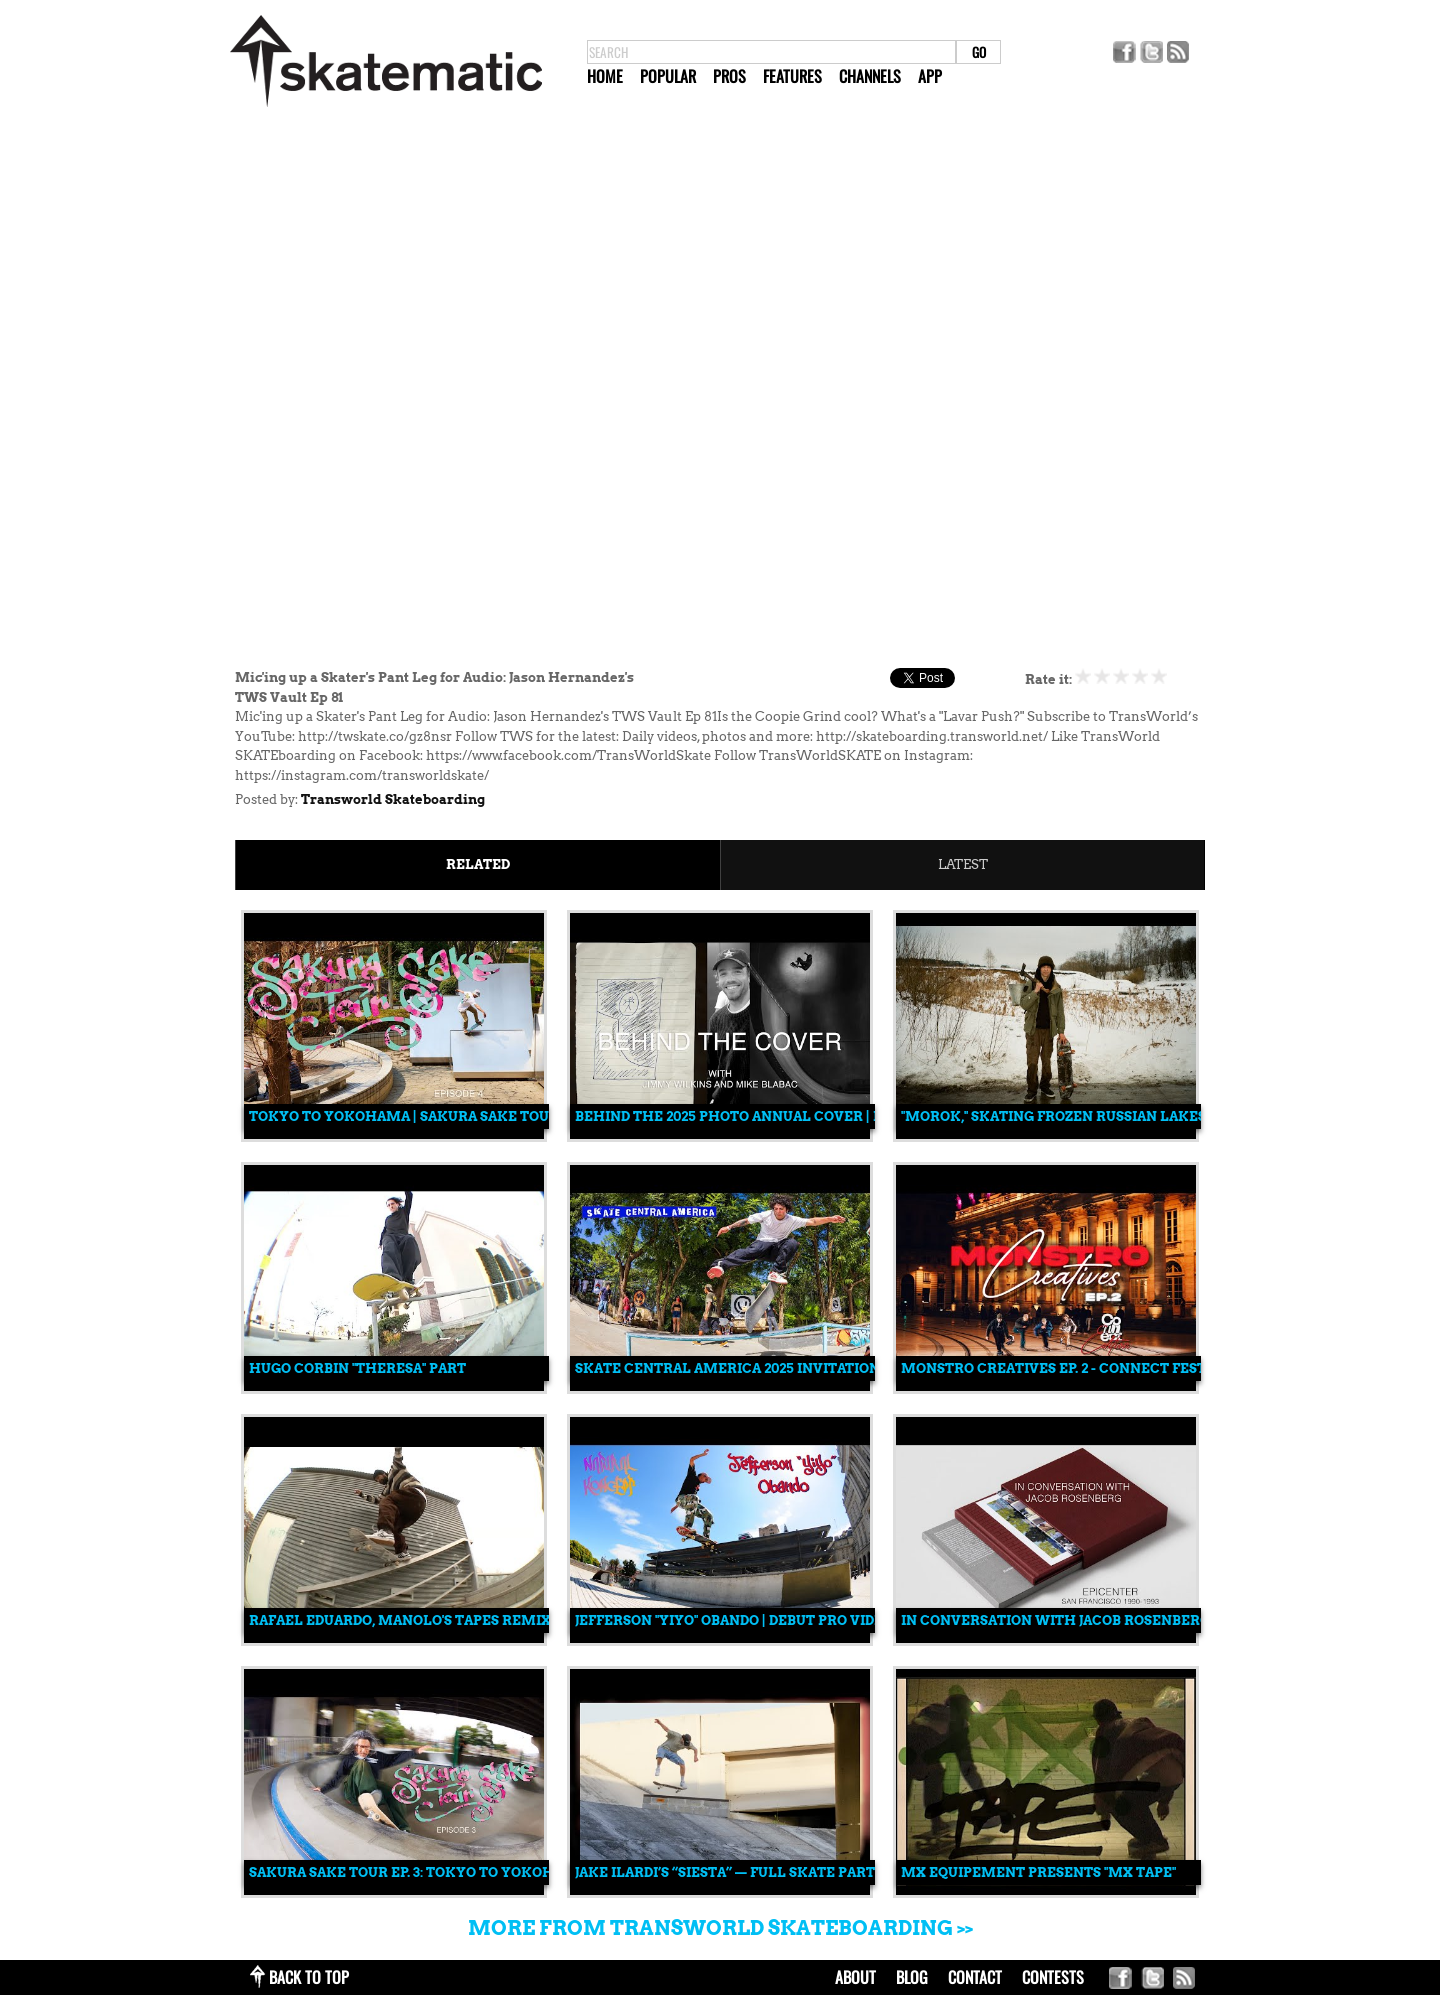  Describe the element at coordinates (975, 1977) in the screenshot. I see `contact` at that location.